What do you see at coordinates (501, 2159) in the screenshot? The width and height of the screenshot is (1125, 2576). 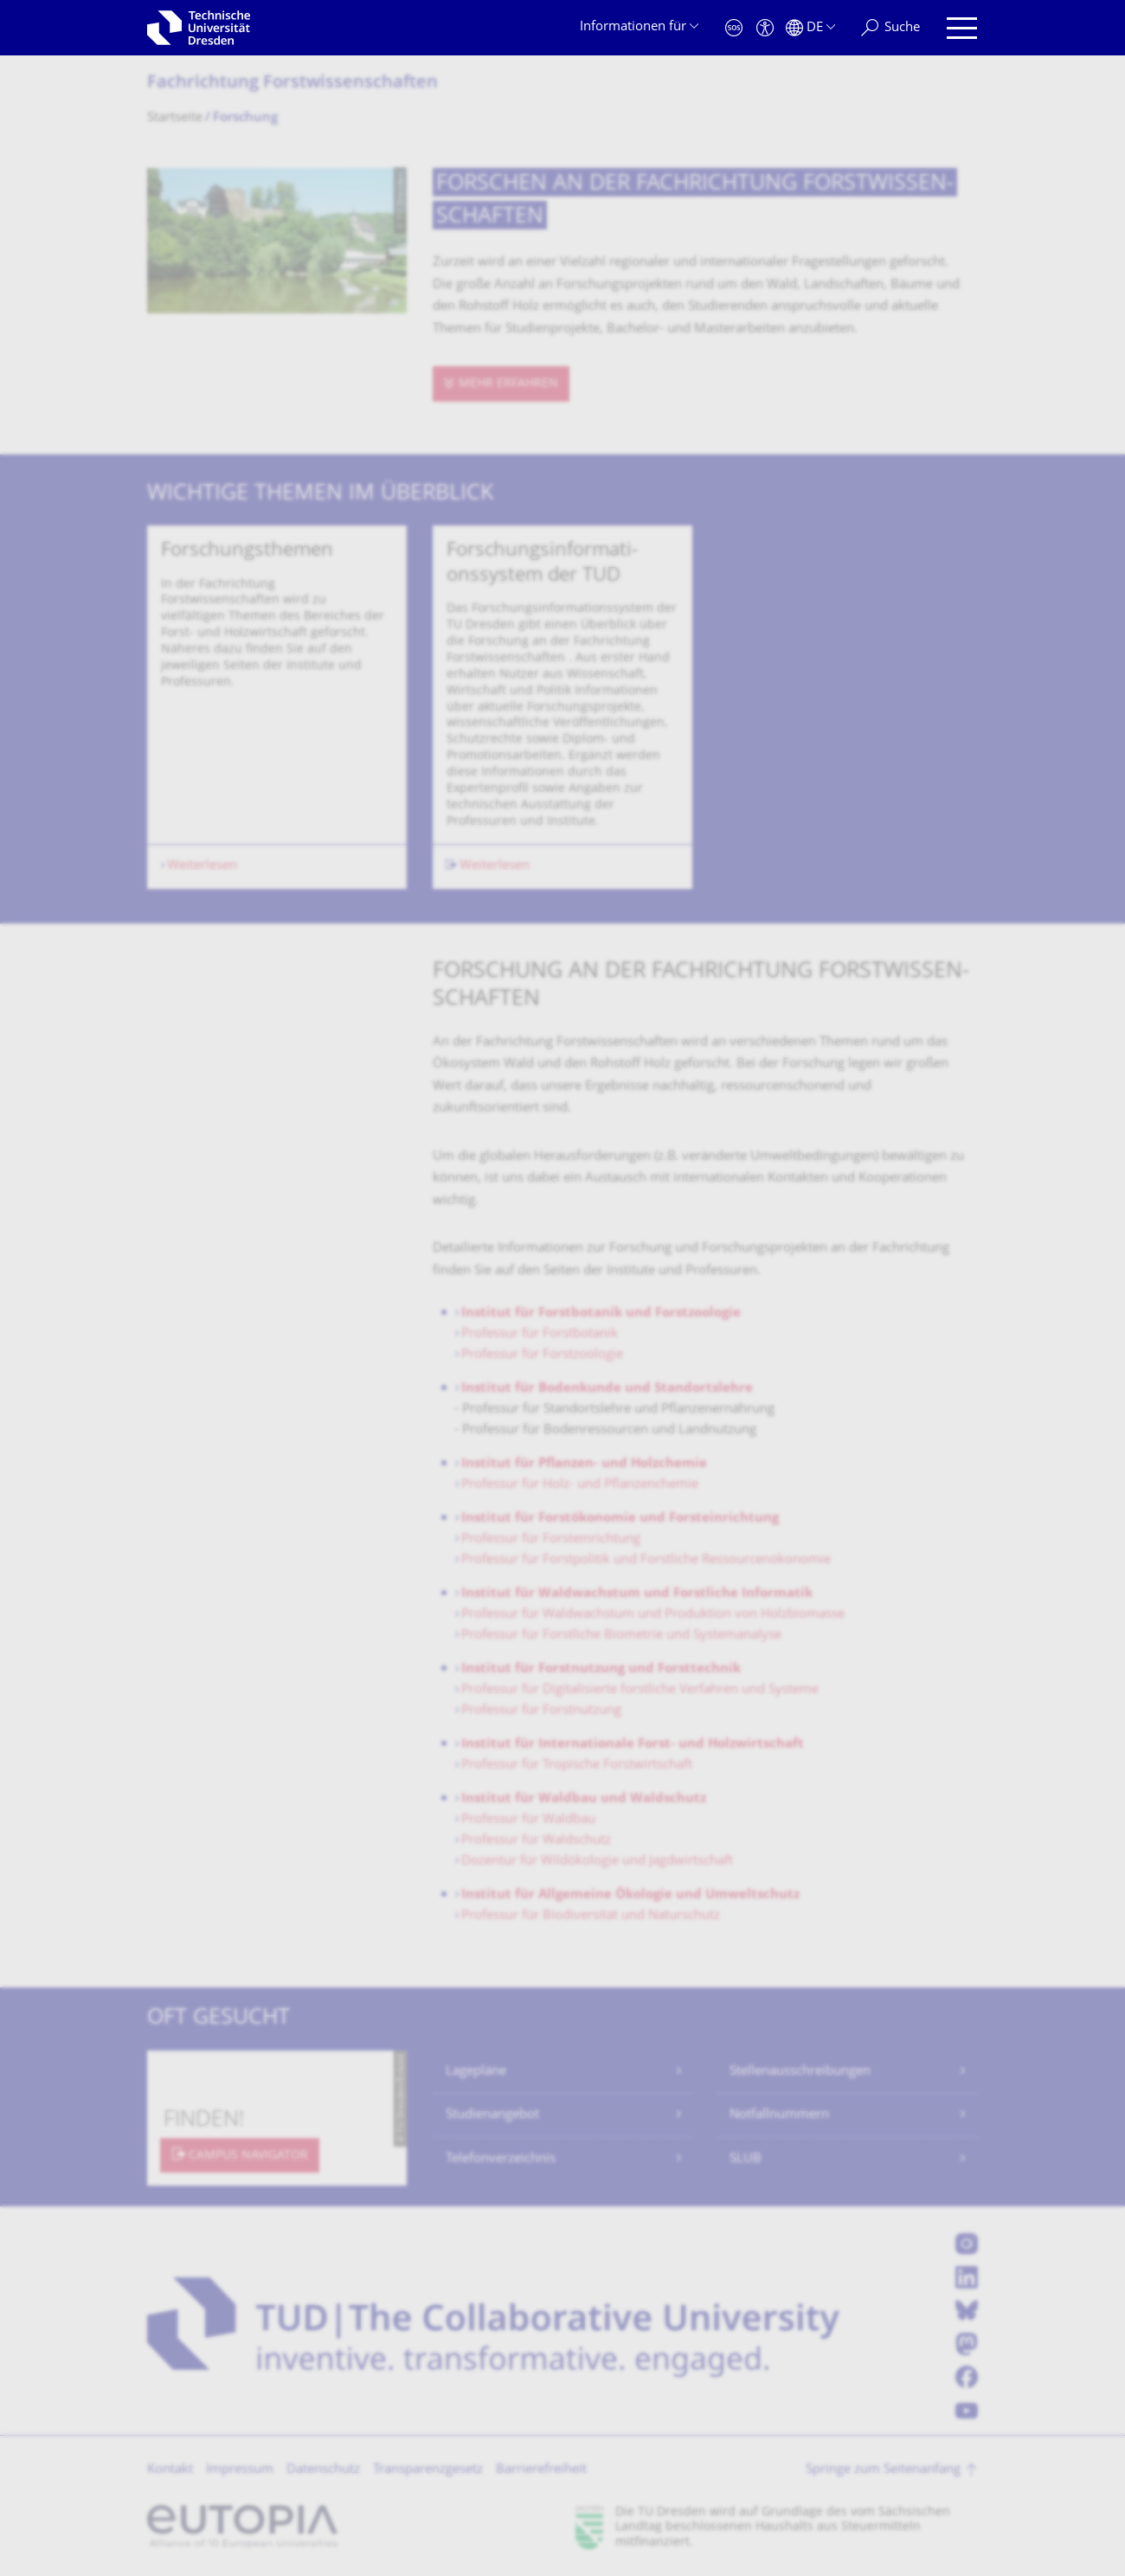 I see `Telefonverzeichnis` at bounding box center [501, 2159].